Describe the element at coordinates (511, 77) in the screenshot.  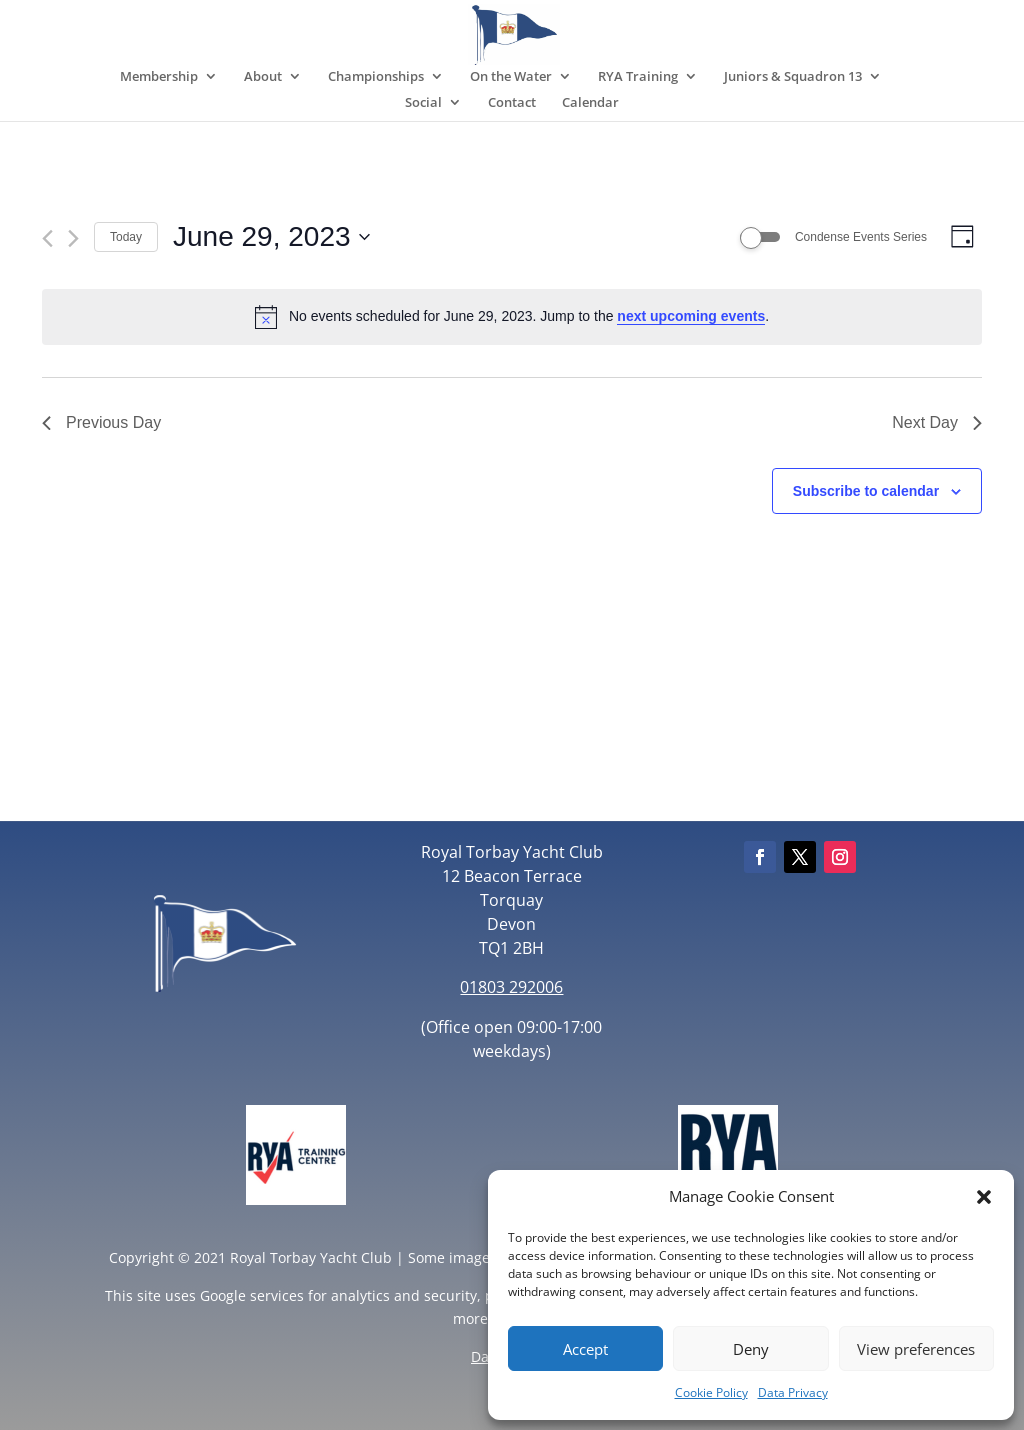
I see `On the Water` at that location.